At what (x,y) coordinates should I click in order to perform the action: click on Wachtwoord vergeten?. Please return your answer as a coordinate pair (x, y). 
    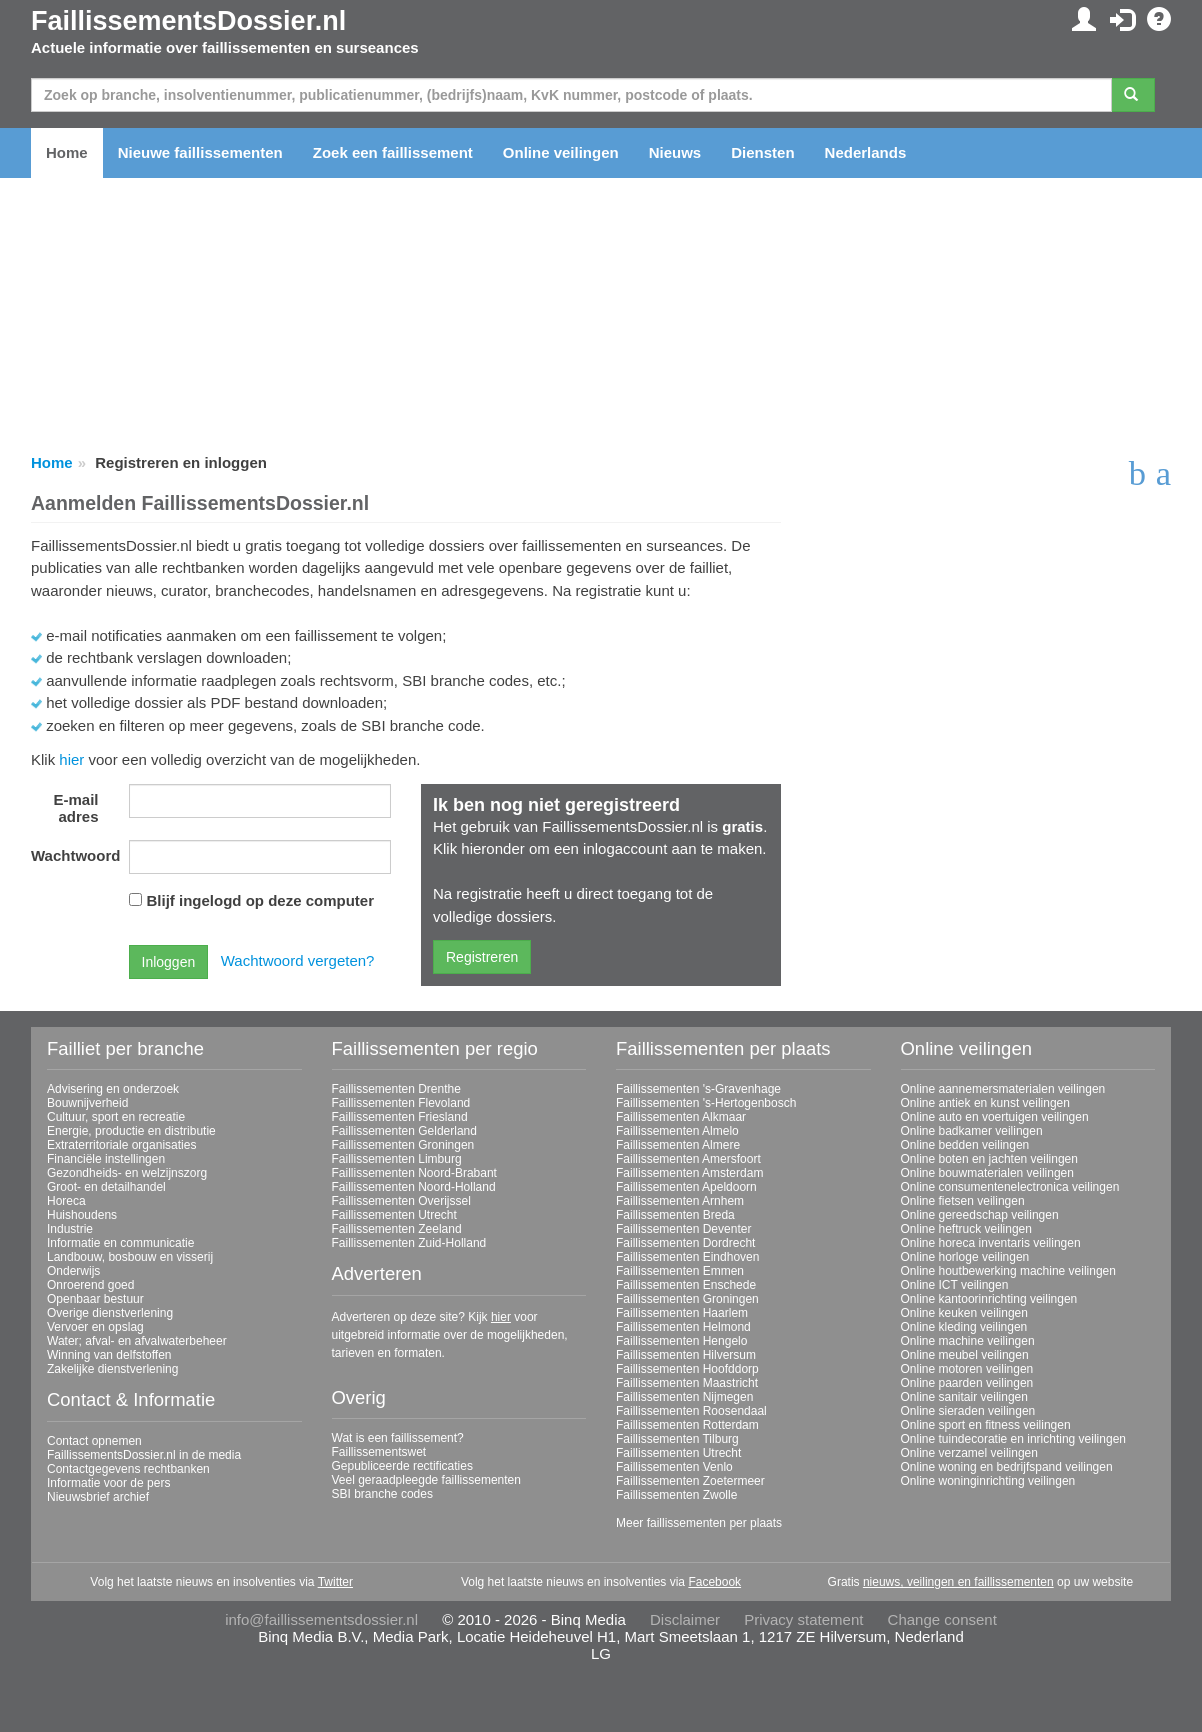
    Looking at the image, I should click on (298, 960).